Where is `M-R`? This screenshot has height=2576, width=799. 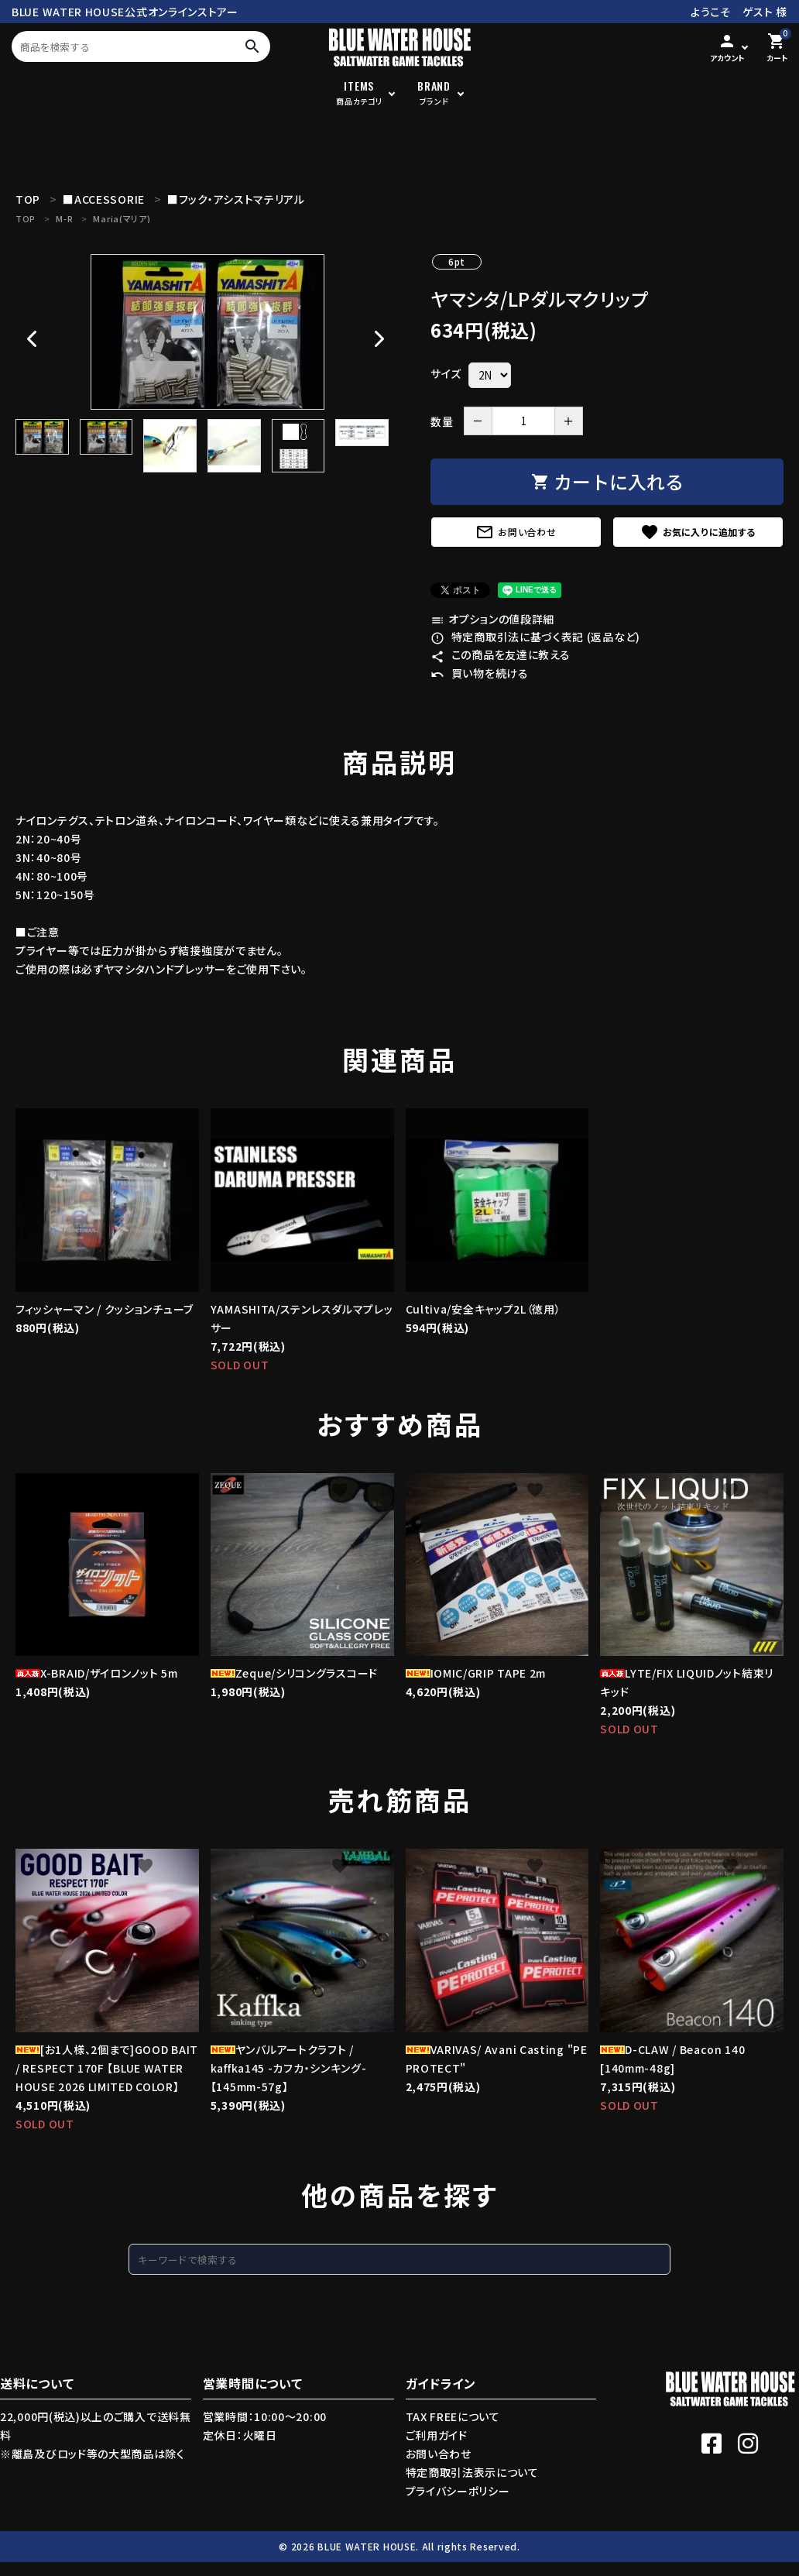
M-R is located at coordinates (64, 218).